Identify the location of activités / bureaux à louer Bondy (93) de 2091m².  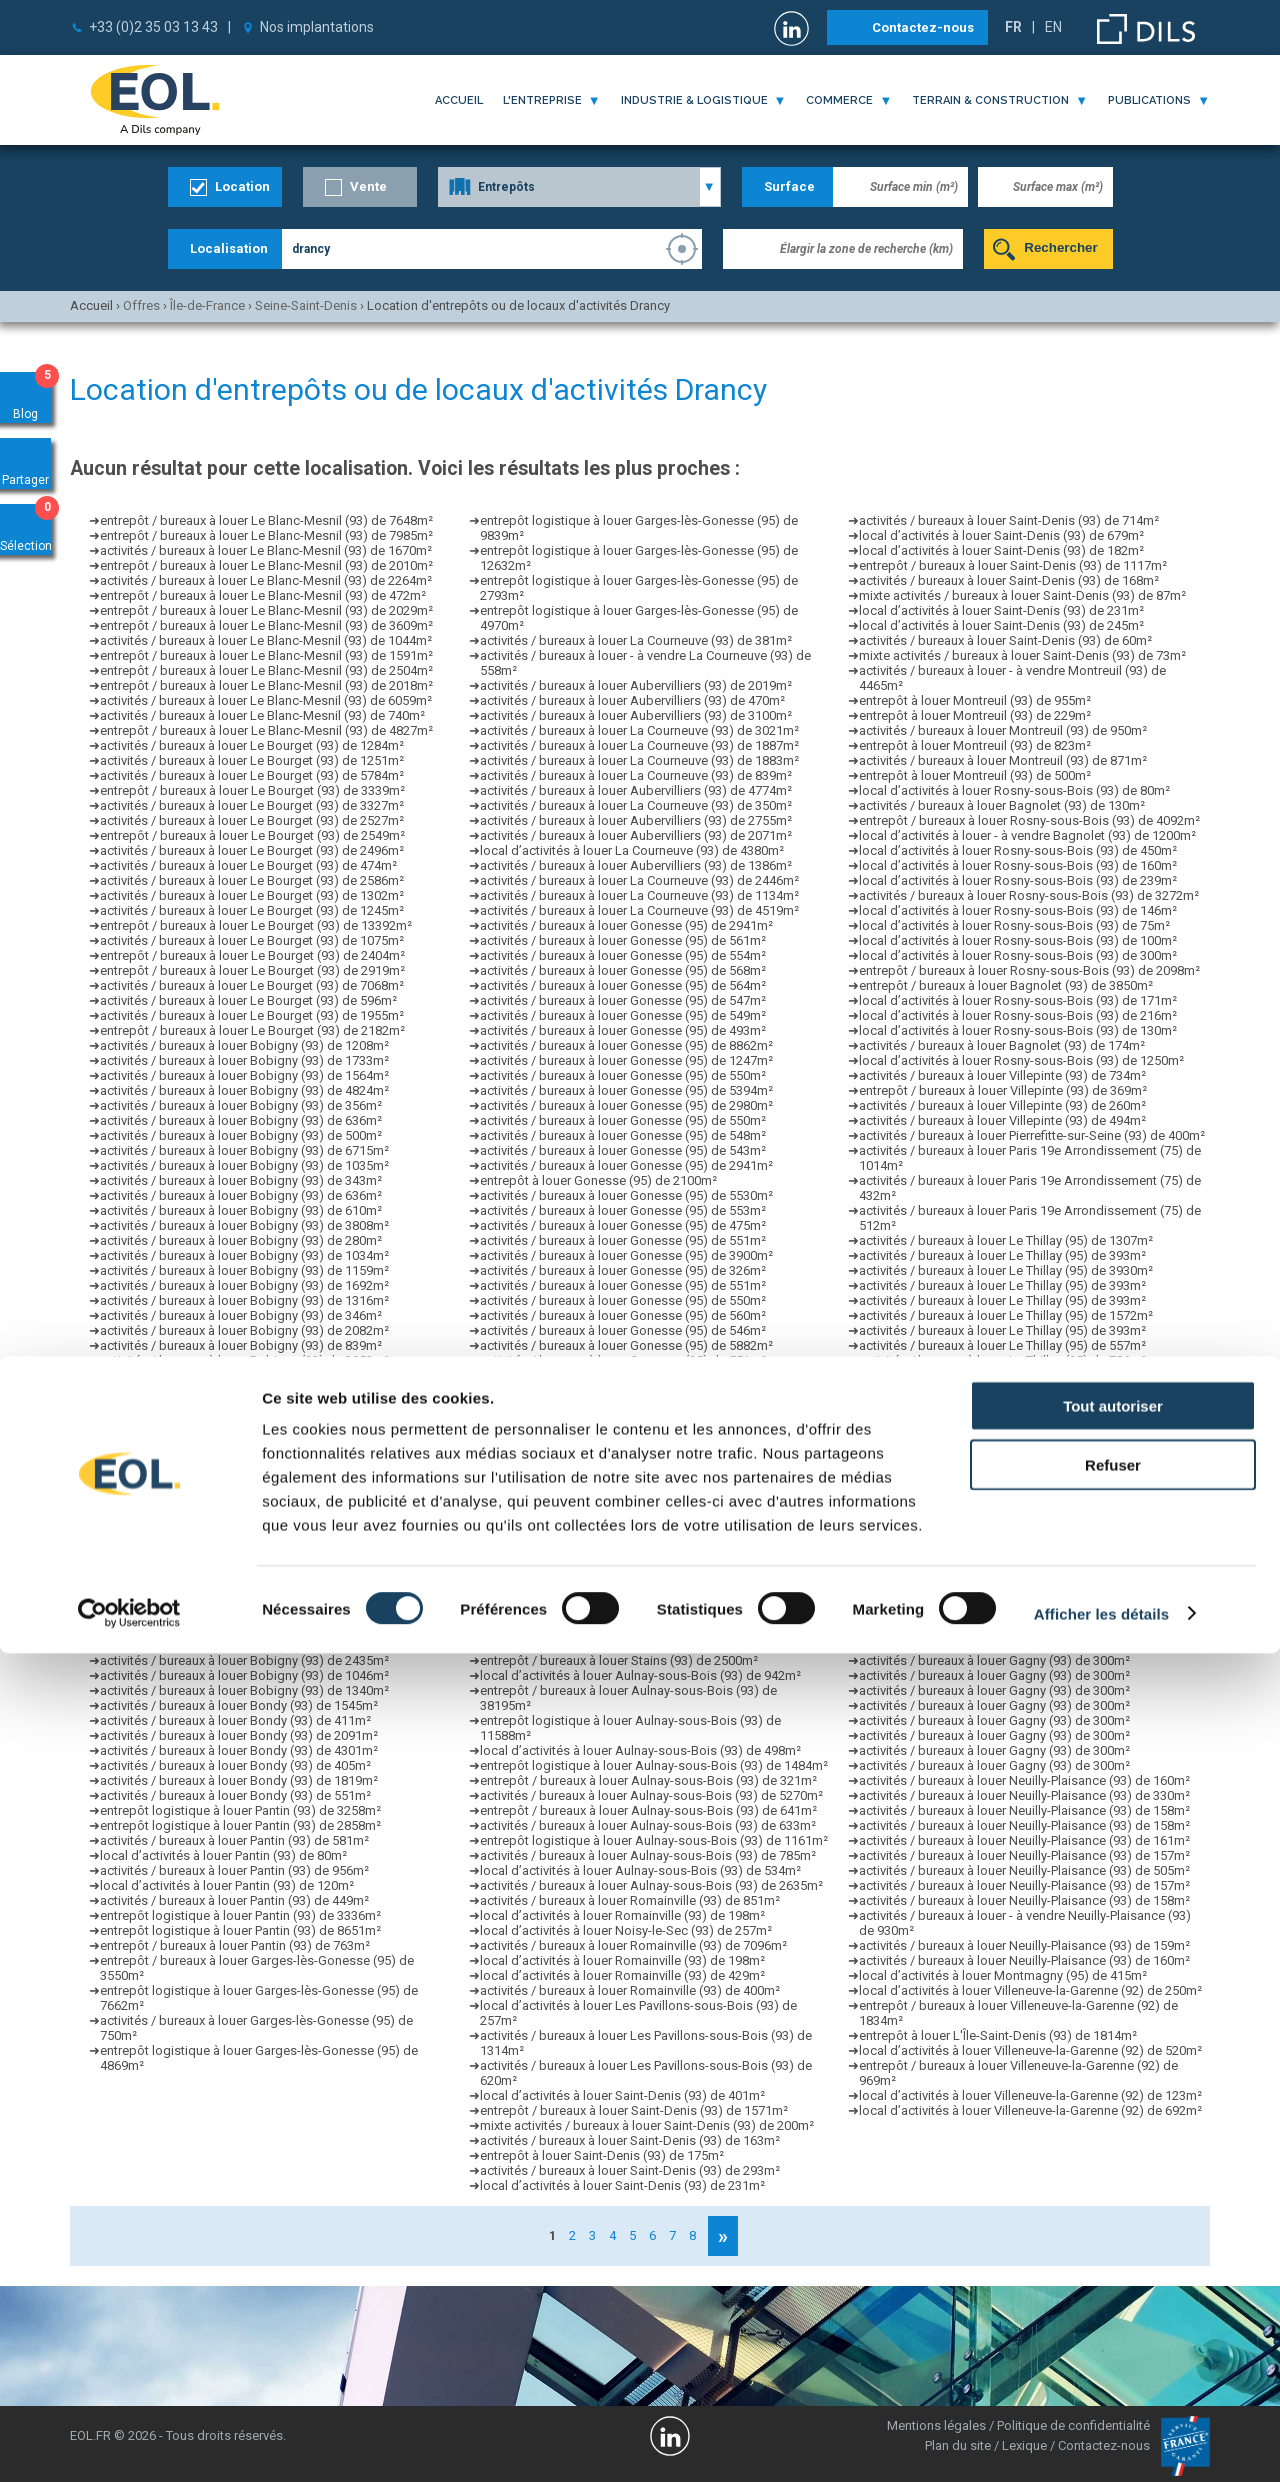
(239, 1735).